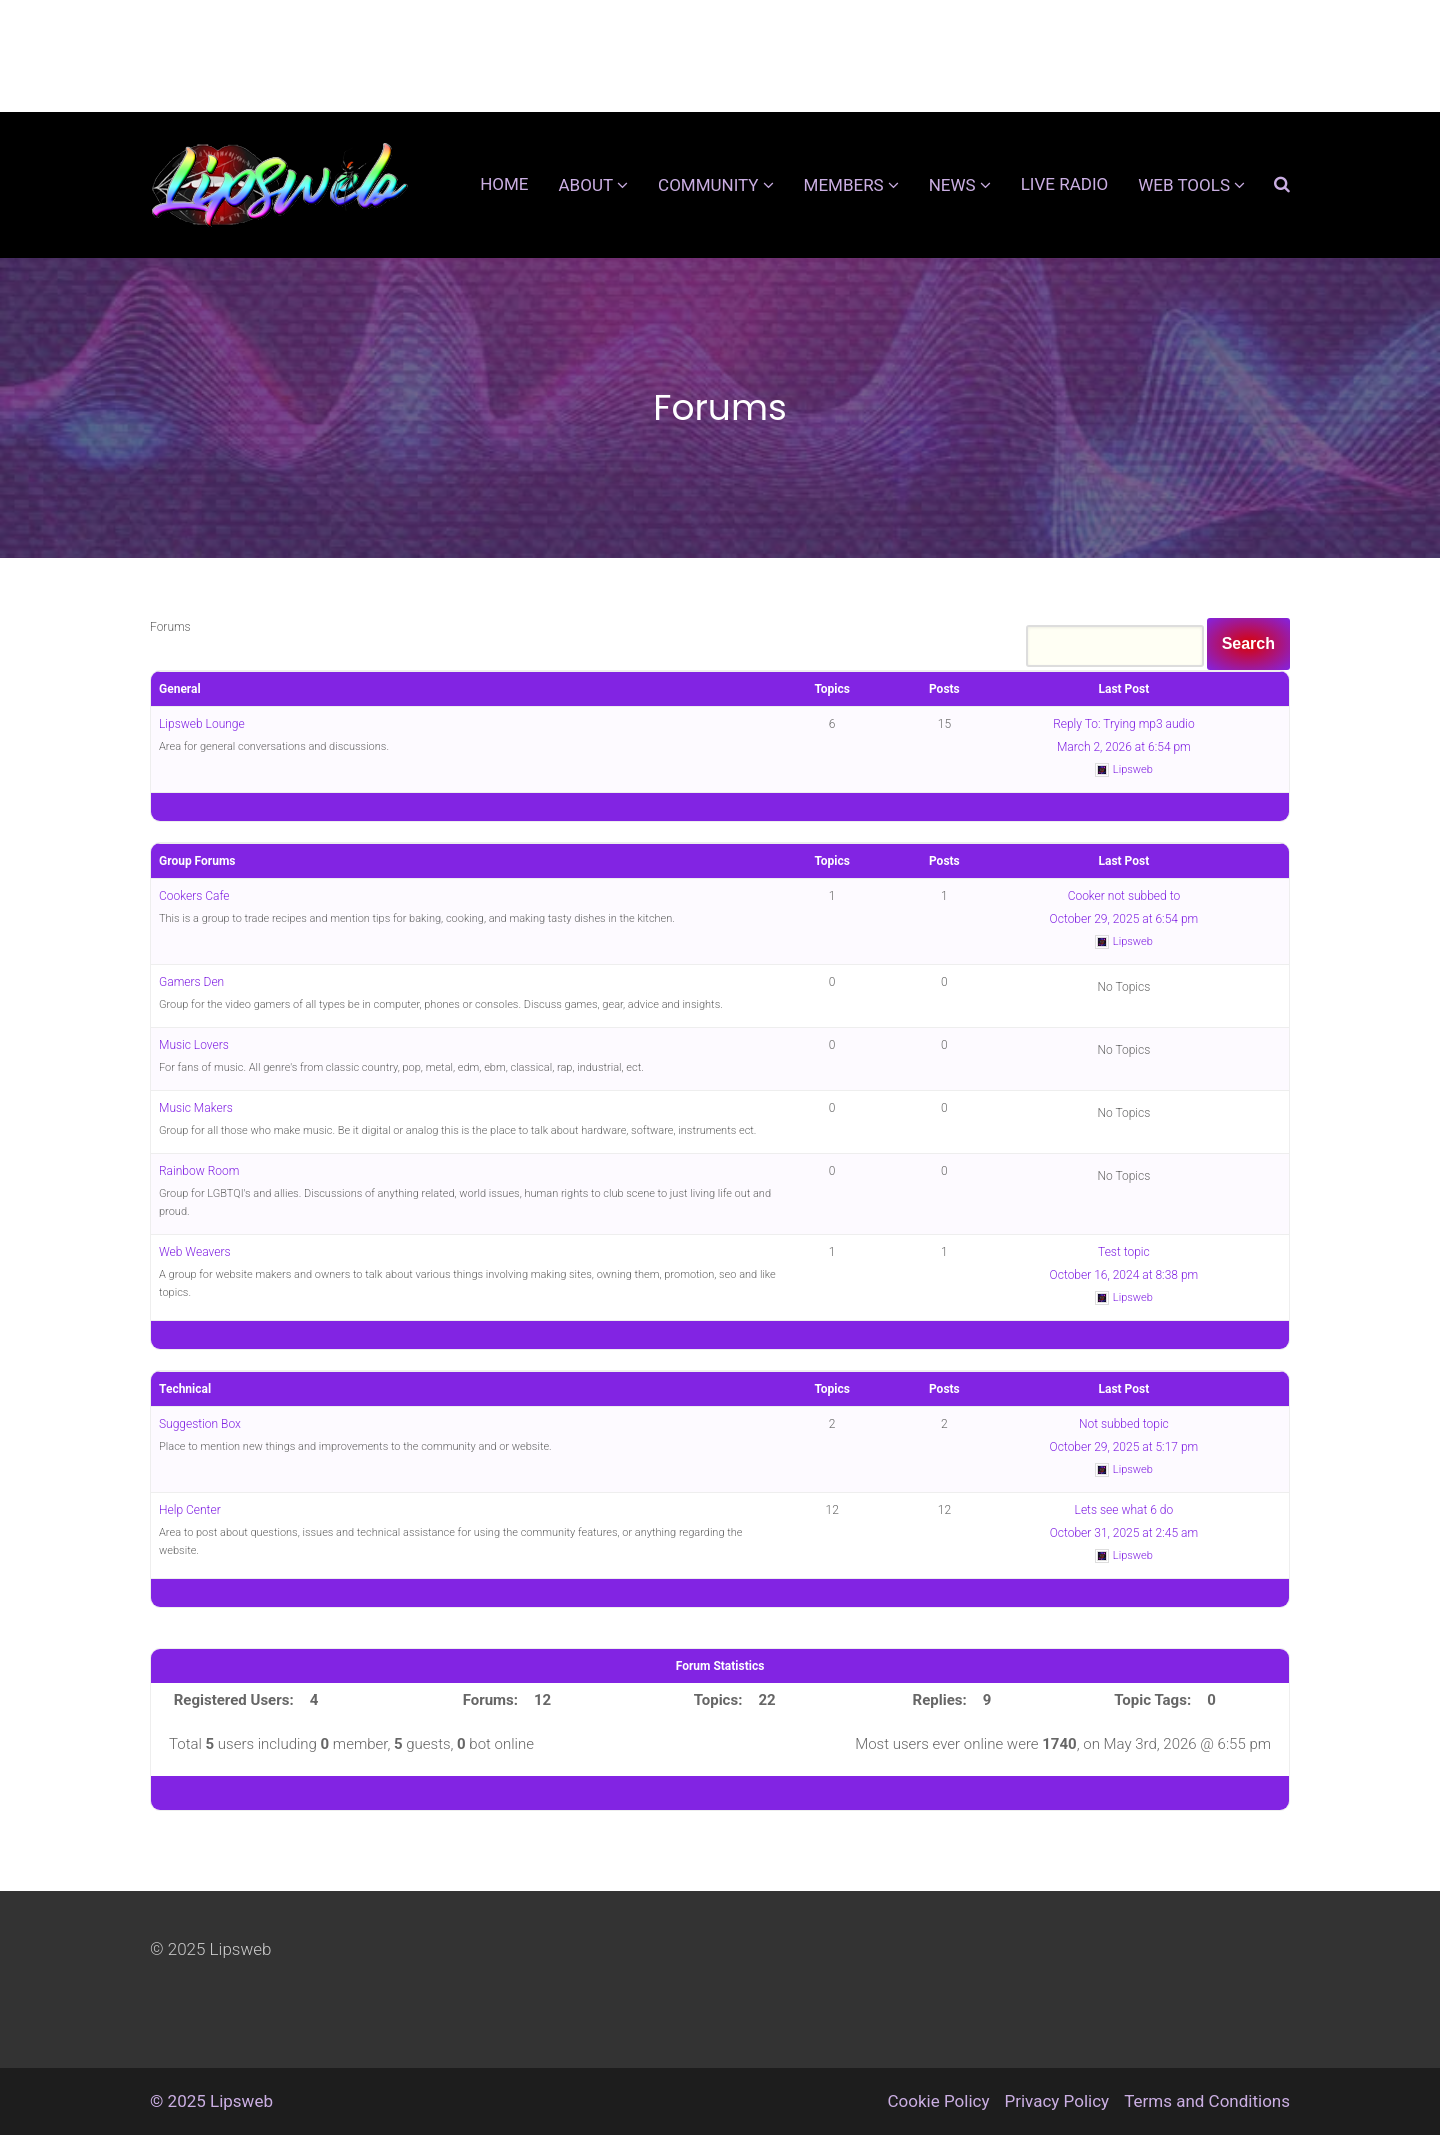 The image size is (1440, 2135). I want to click on Test topic, so click(1124, 1252).